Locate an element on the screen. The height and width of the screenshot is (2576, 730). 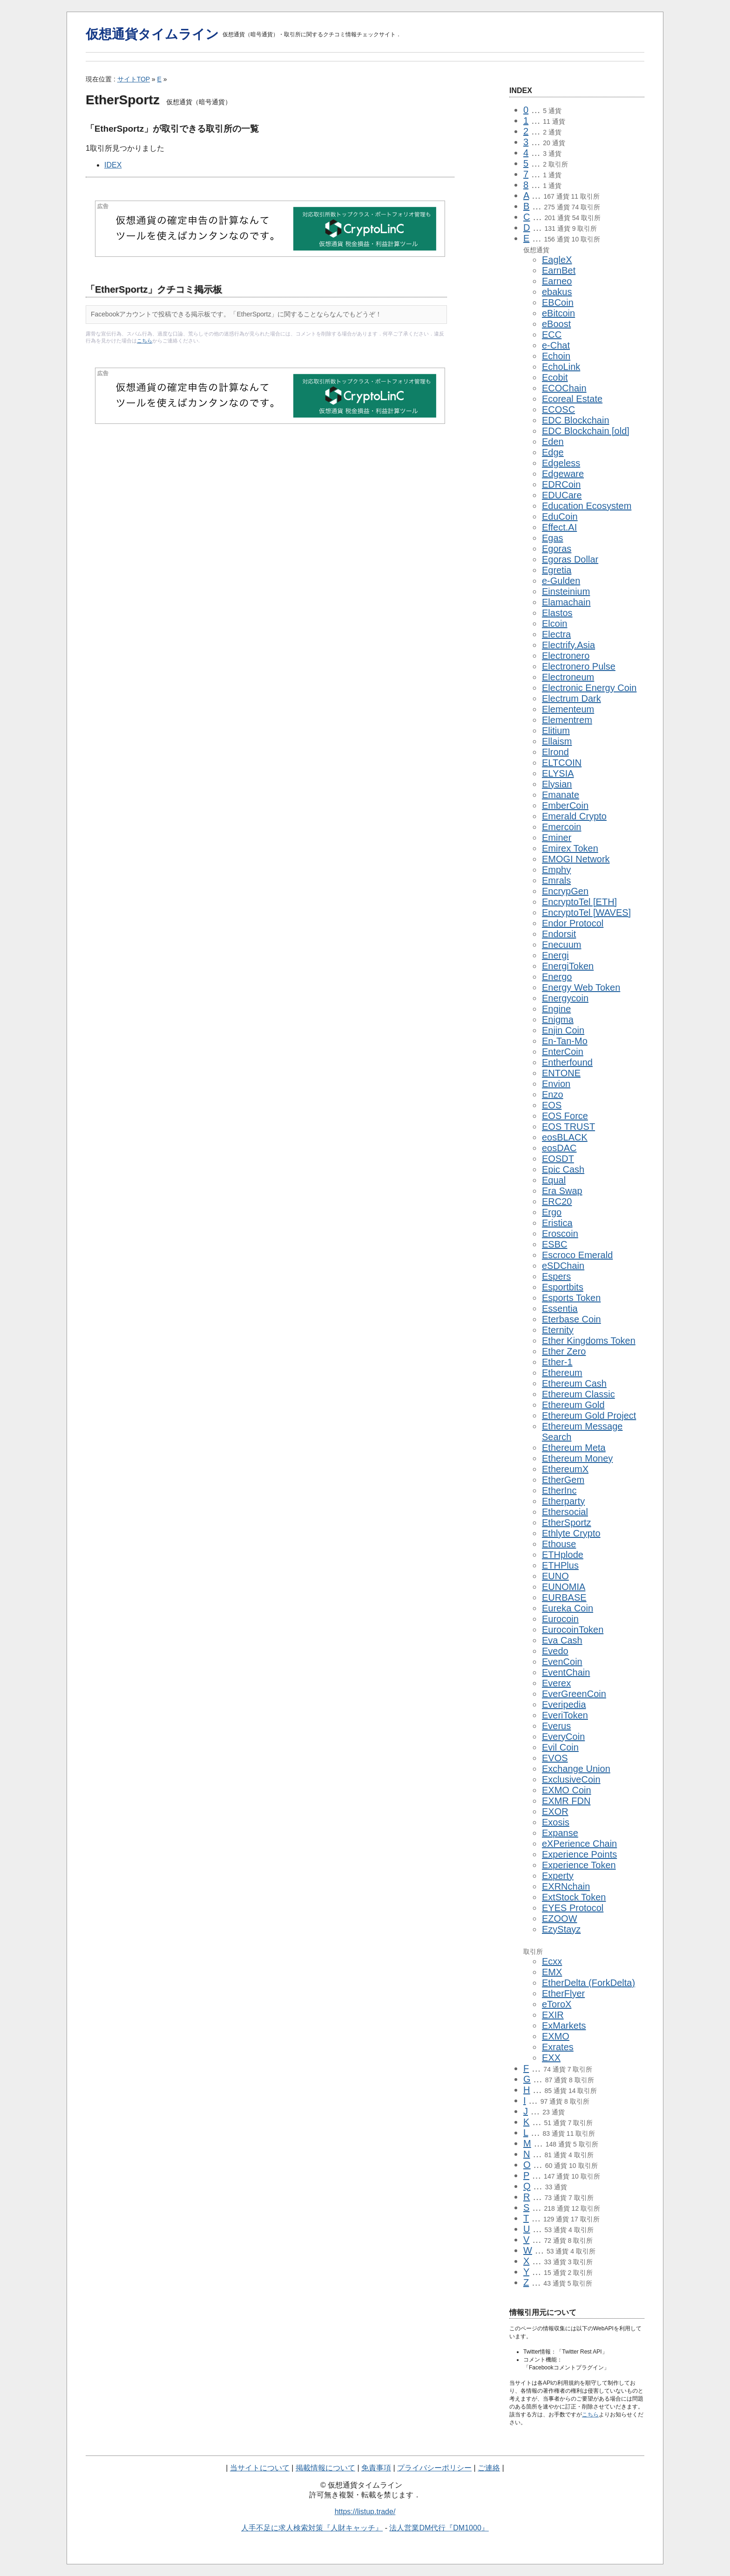
当サイトについて is located at coordinates (260, 2468).